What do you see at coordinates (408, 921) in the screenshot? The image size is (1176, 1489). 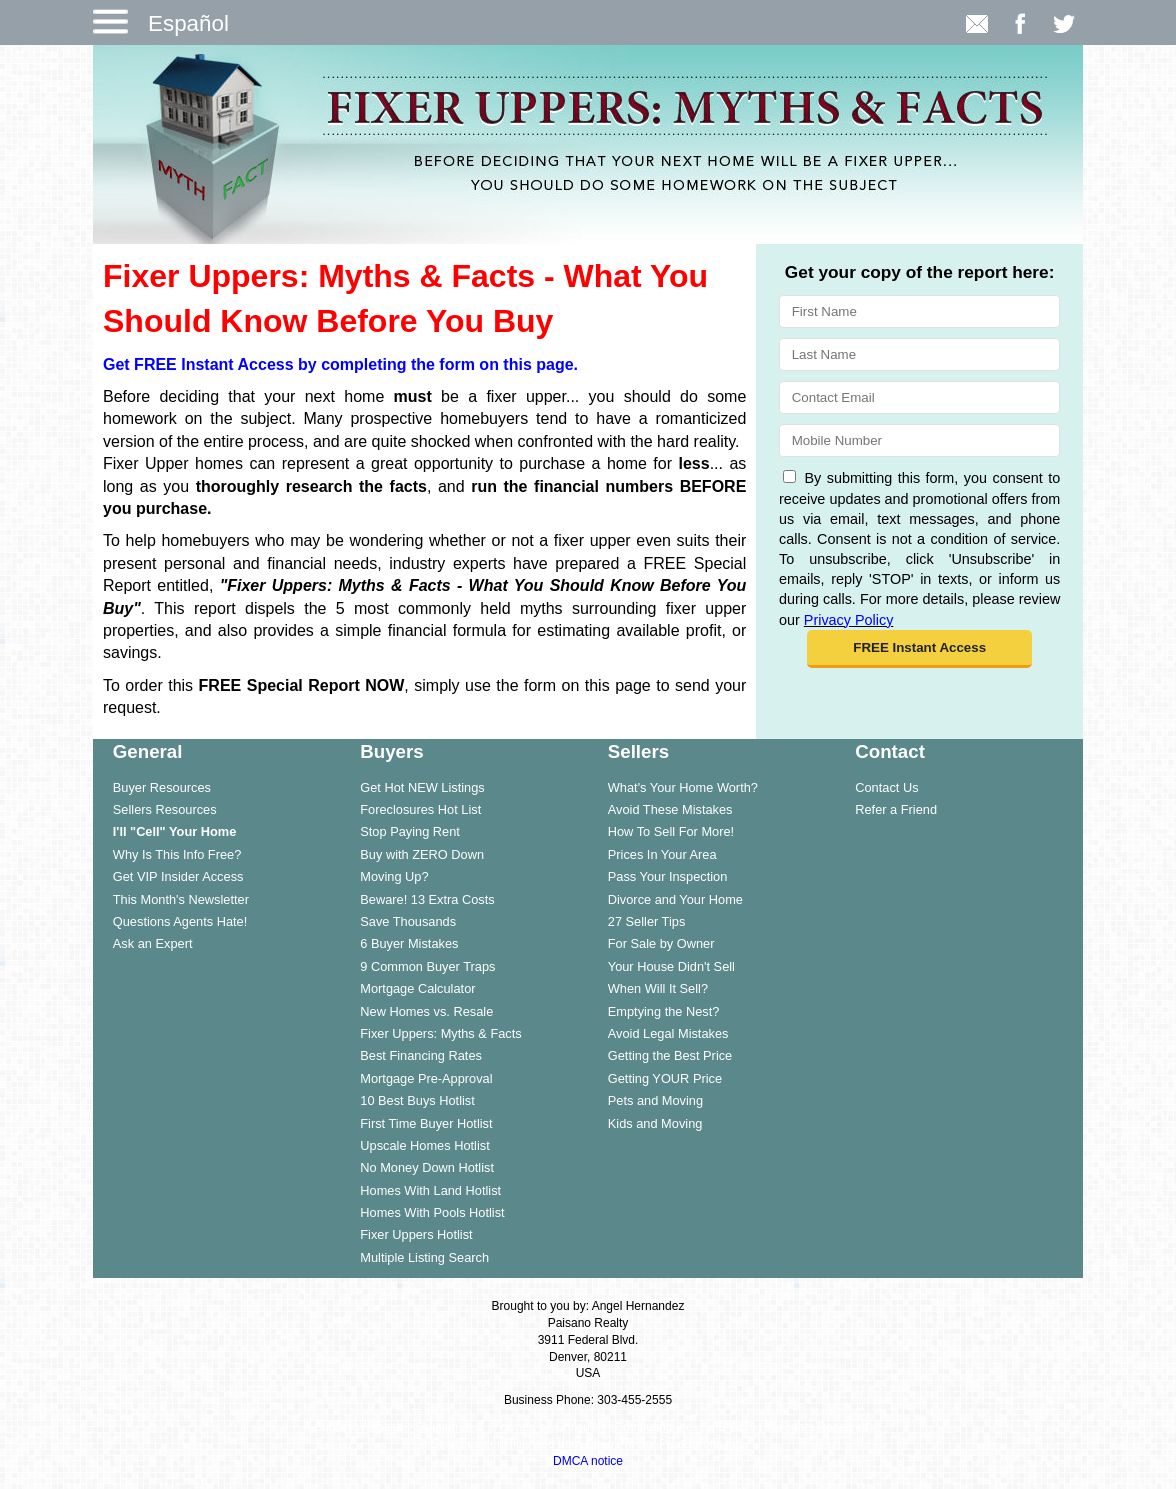 I see `Save Thousands` at bounding box center [408, 921].